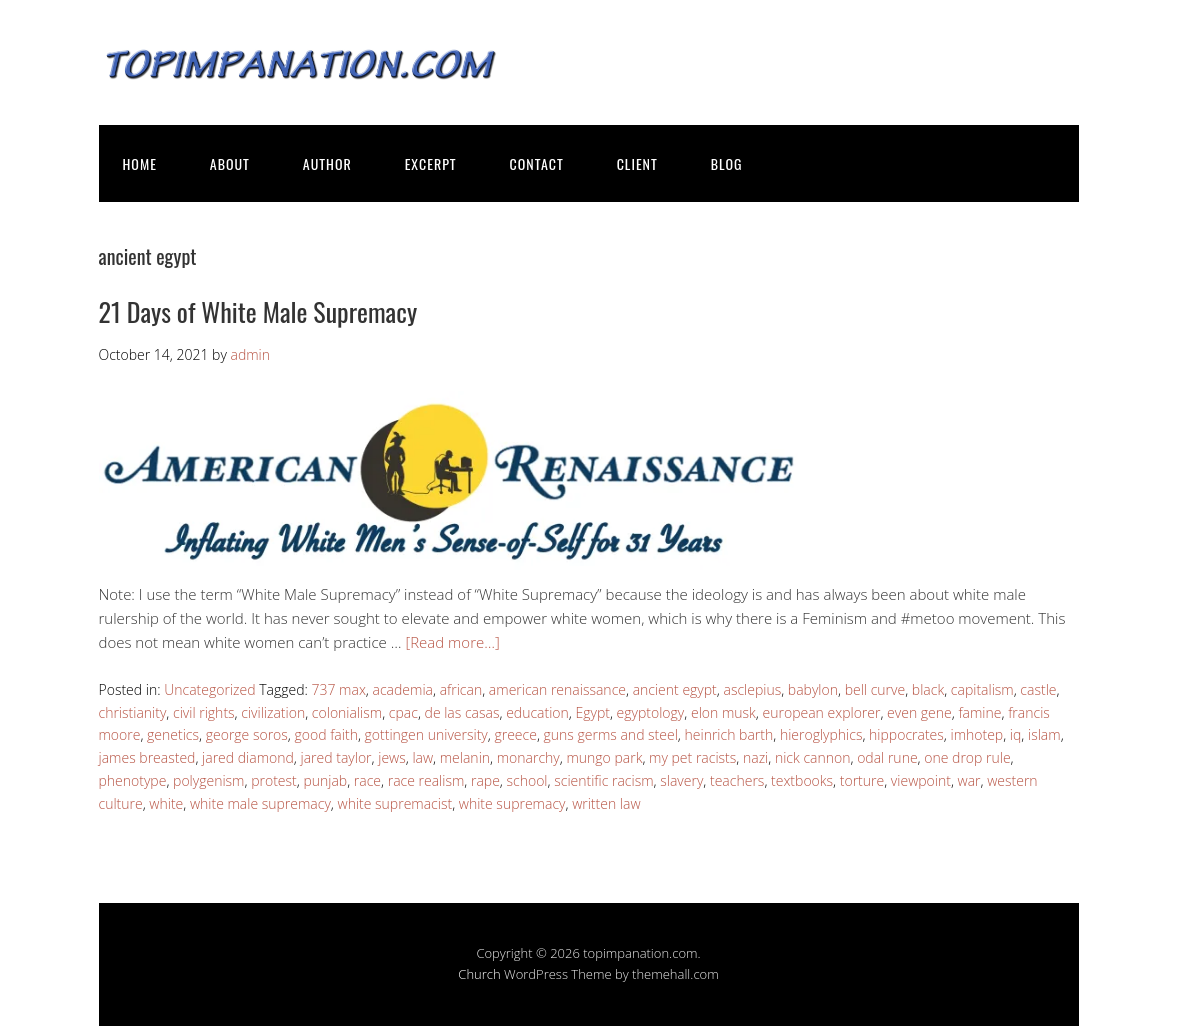 The height and width of the screenshot is (1026, 1177). I want to click on elon musk, so click(723, 712).